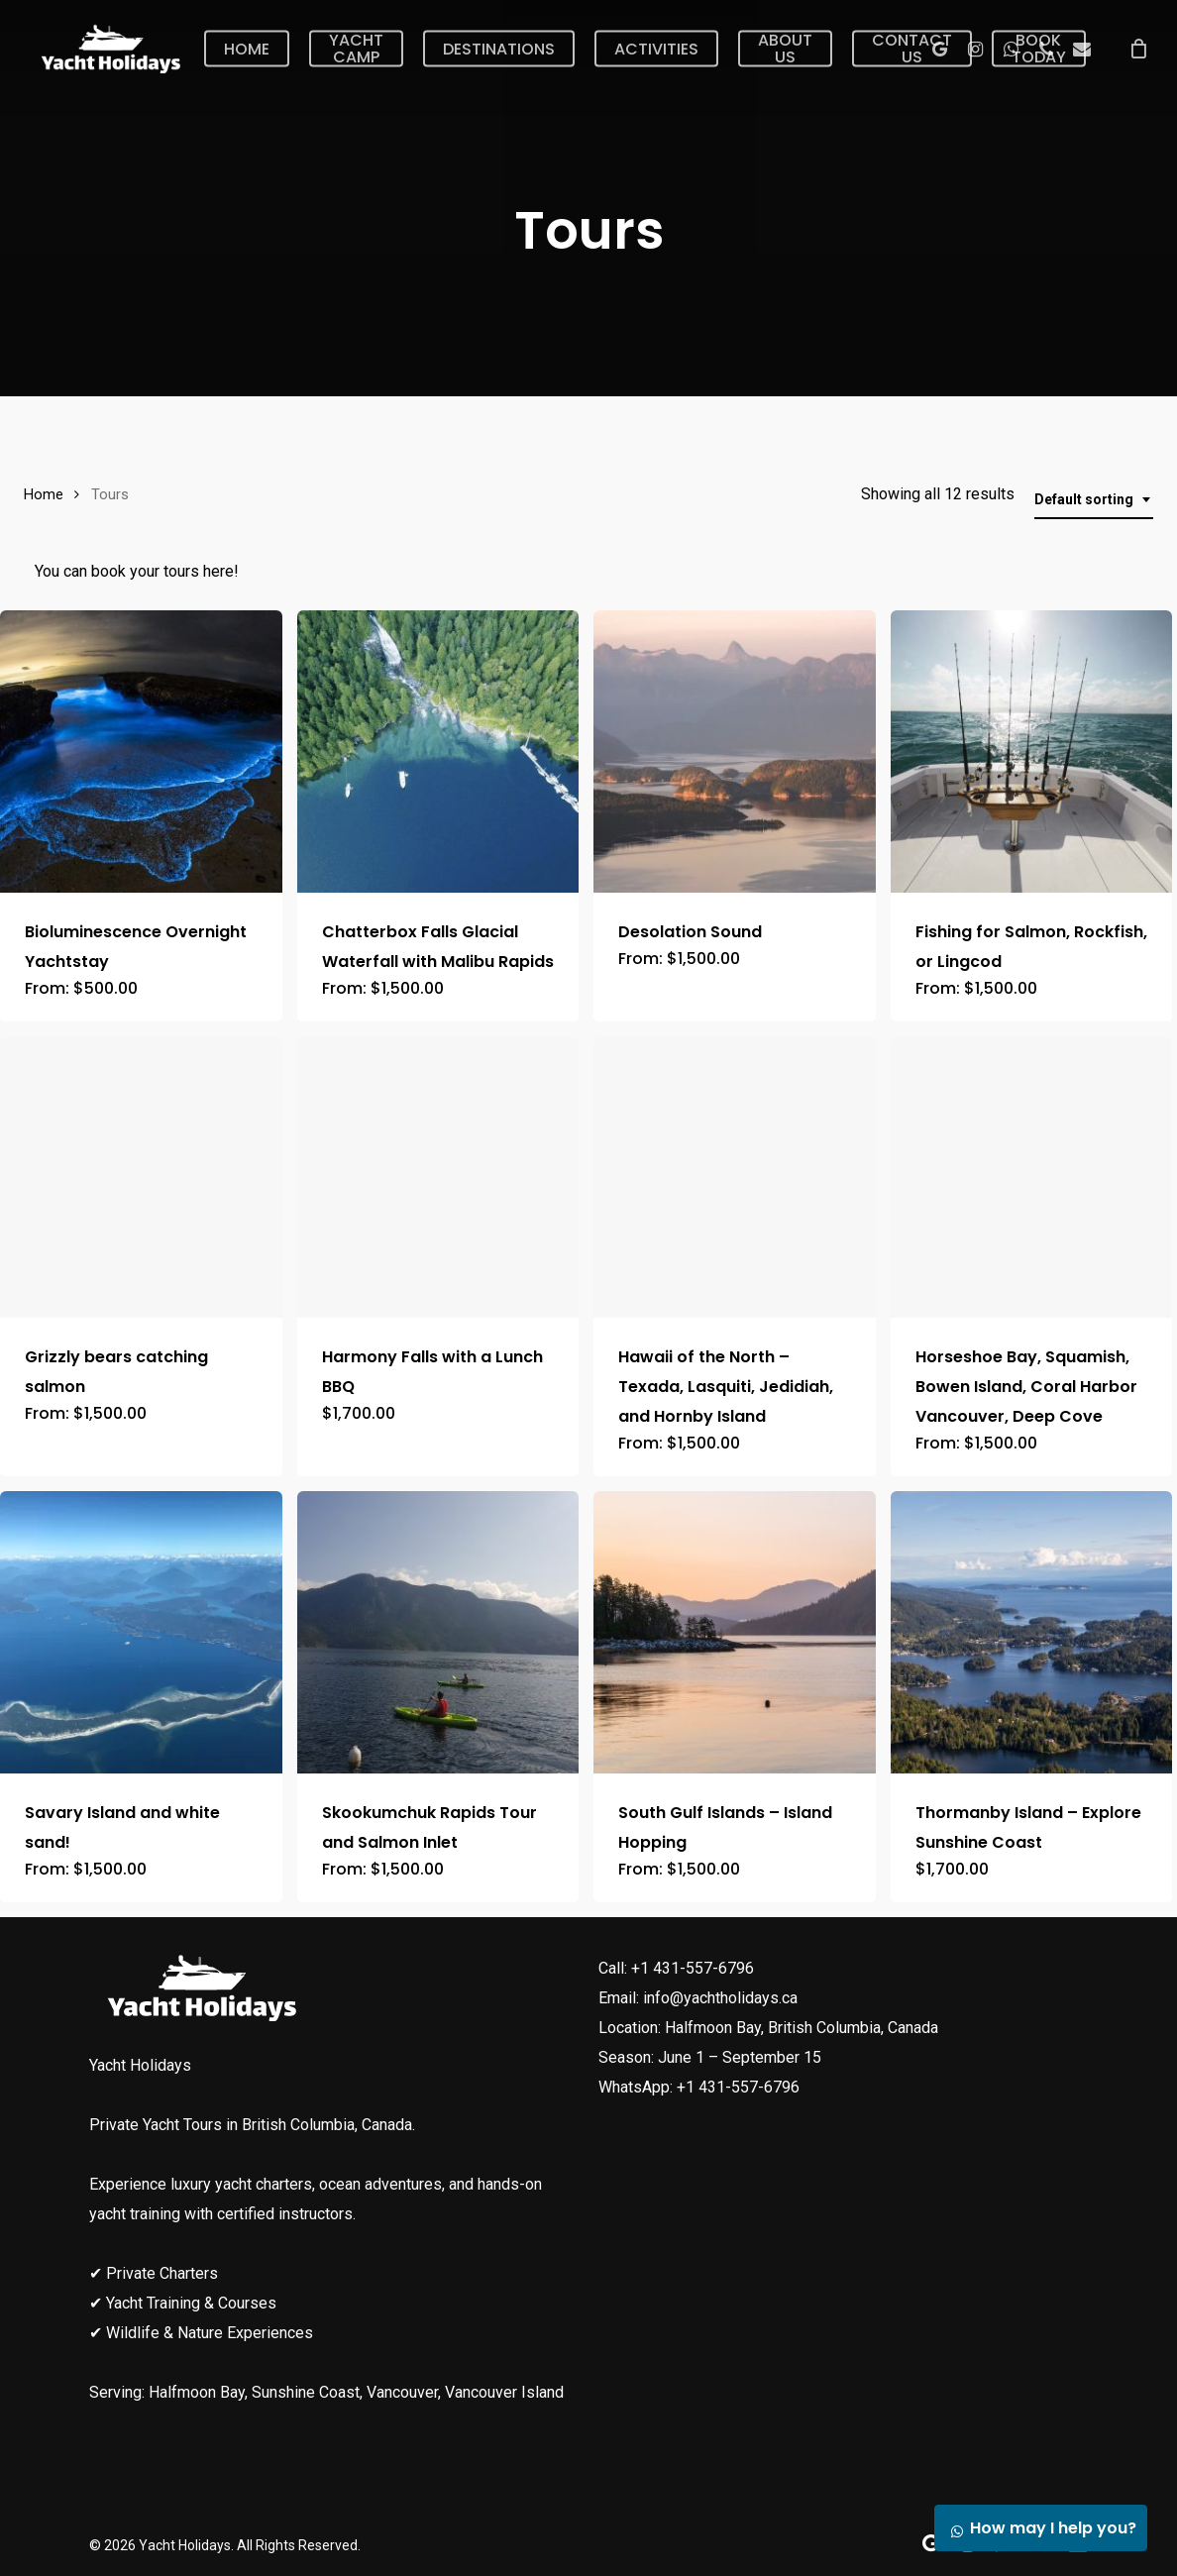  Describe the element at coordinates (43, 494) in the screenshot. I see `Home` at that location.